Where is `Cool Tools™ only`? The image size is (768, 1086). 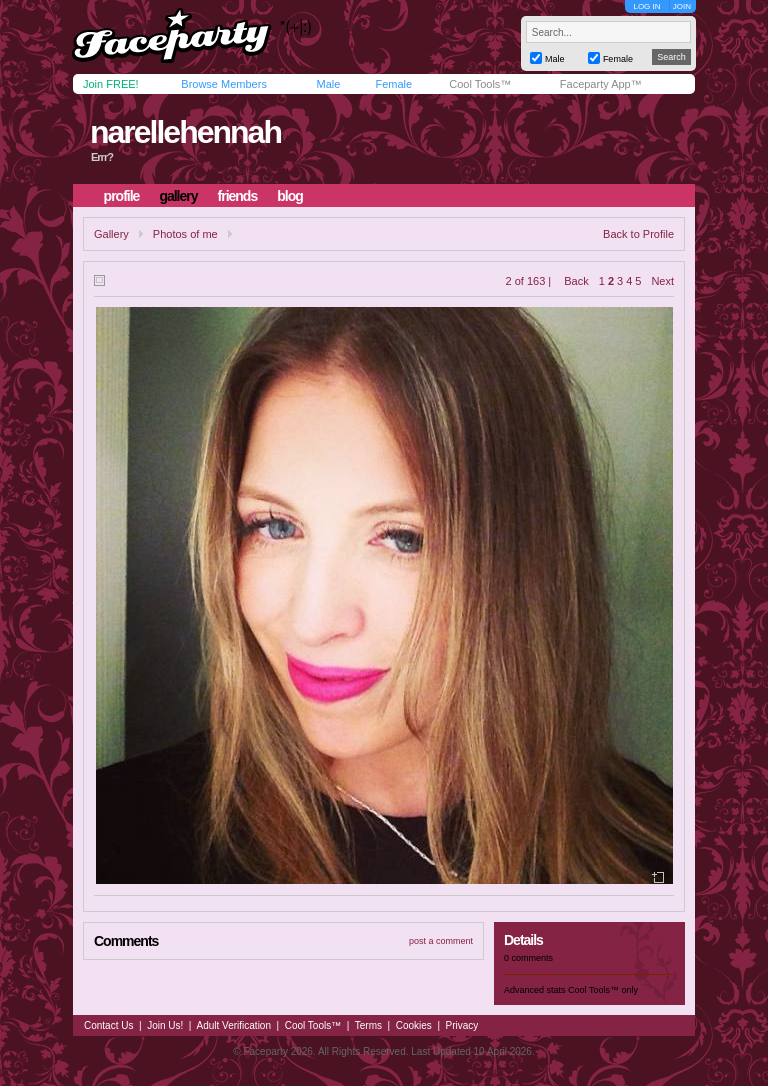
Cool Tools™ only is located at coordinates (603, 990).